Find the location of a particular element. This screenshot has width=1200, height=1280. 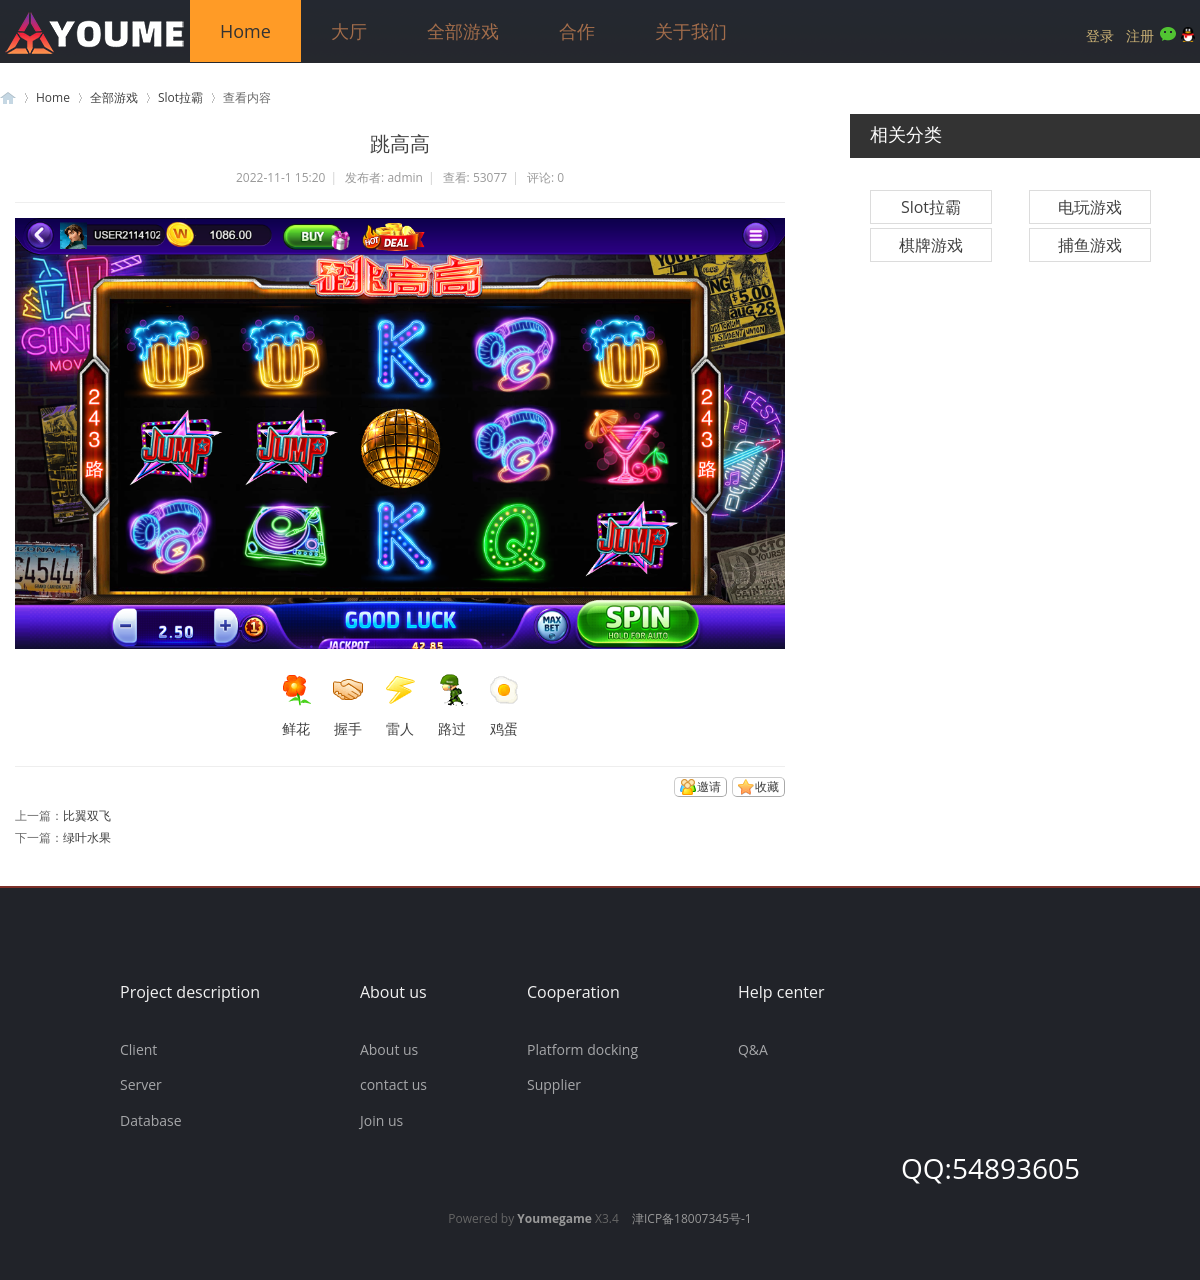

注册 is located at coordinates (1140, 35).